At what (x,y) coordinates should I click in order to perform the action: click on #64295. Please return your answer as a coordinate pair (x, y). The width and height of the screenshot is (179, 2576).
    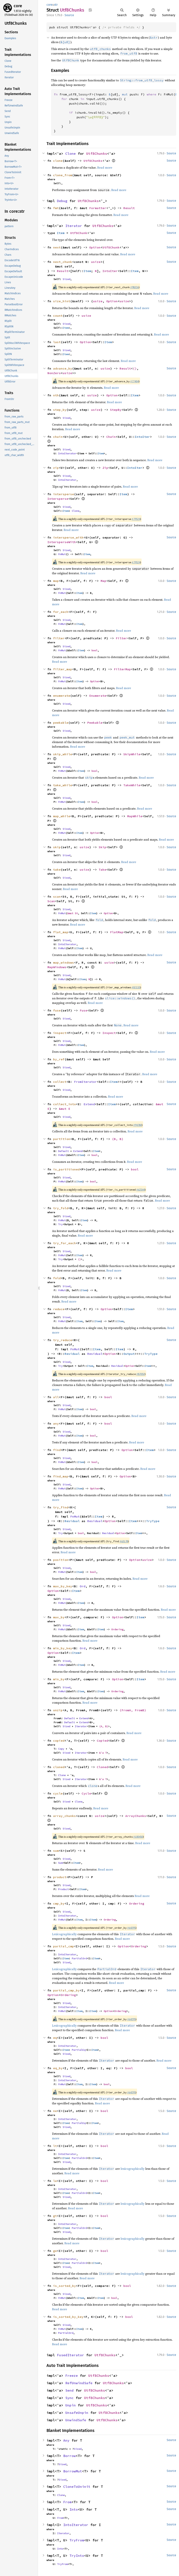
    Looking at the image, I should click on (131, 1928).